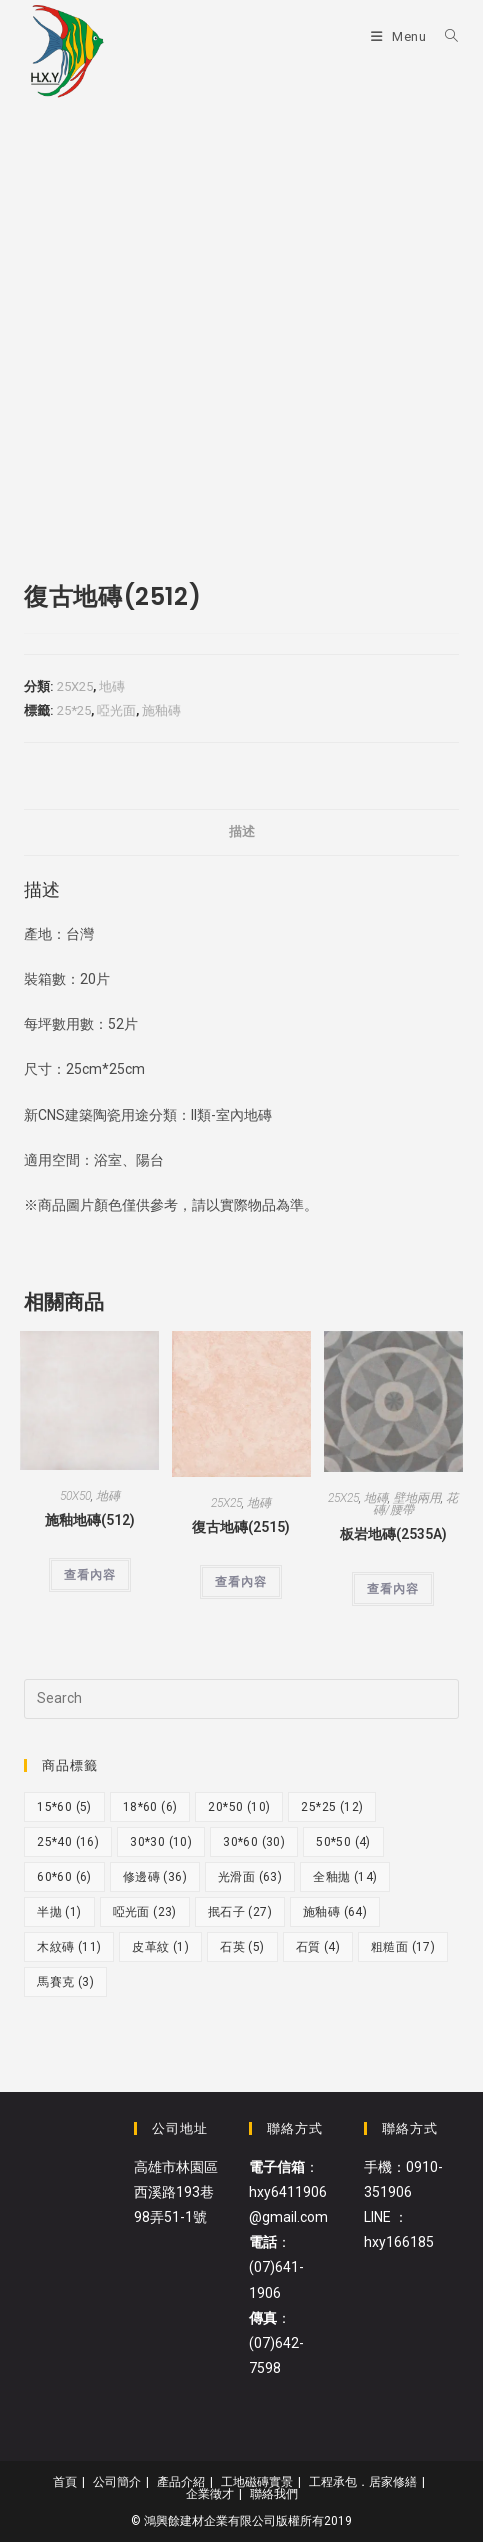 This screenshot has width=483, height=2542. Describe the element at coordinates (112, 686) in the screenshot. I see `地磚` at that location.